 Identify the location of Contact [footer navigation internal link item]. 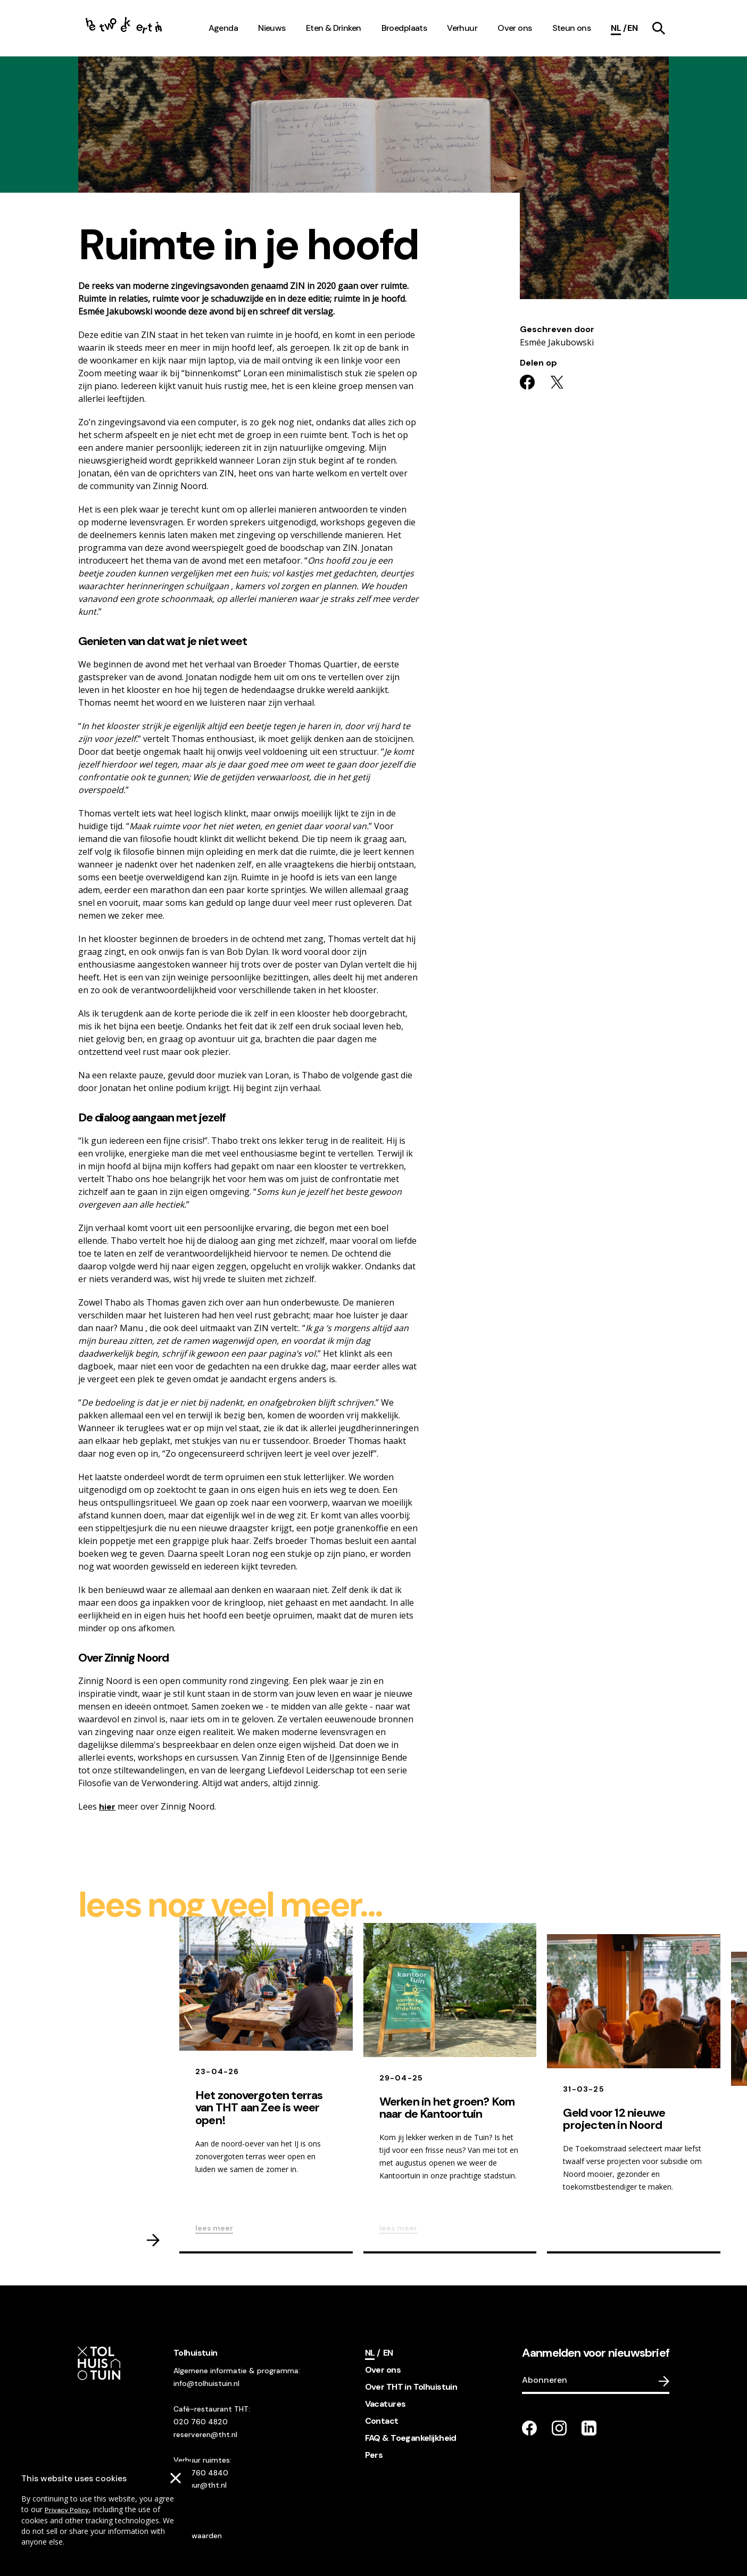
(382, 2420).